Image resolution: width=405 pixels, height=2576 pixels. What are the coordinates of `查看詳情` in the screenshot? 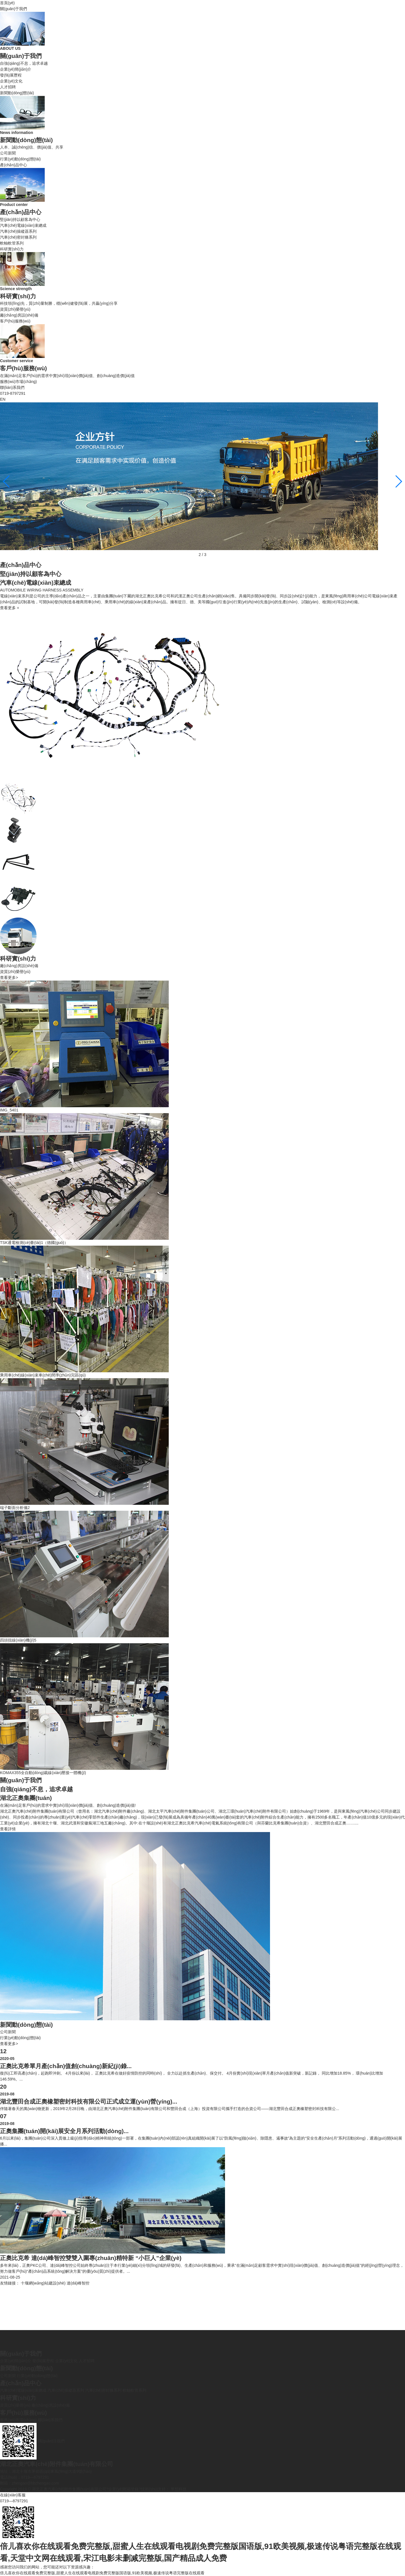 It's located at (8, 1829).